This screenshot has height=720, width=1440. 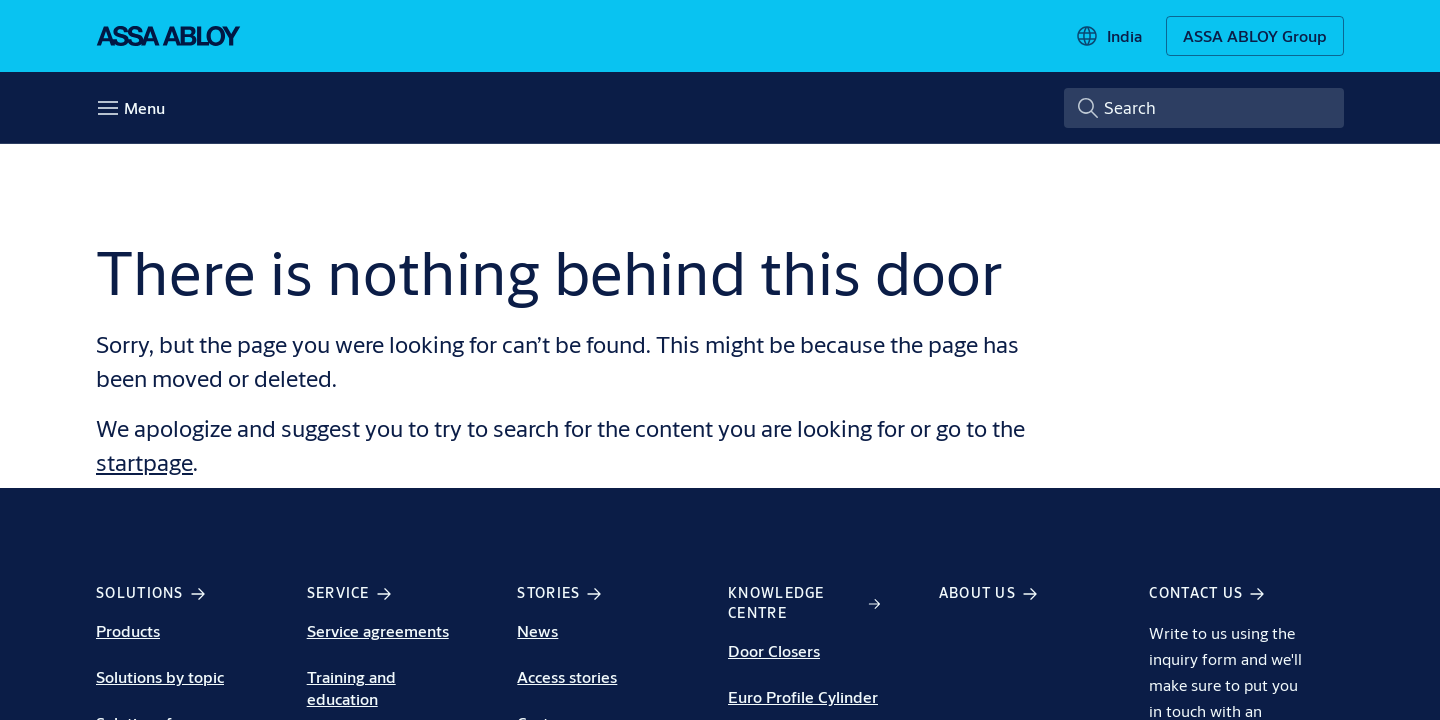 What do you see at coordinates (1255, 36) in the screenshot?
I see `[ASSA ABLOY Group]` at bounding box center [1255, 36].